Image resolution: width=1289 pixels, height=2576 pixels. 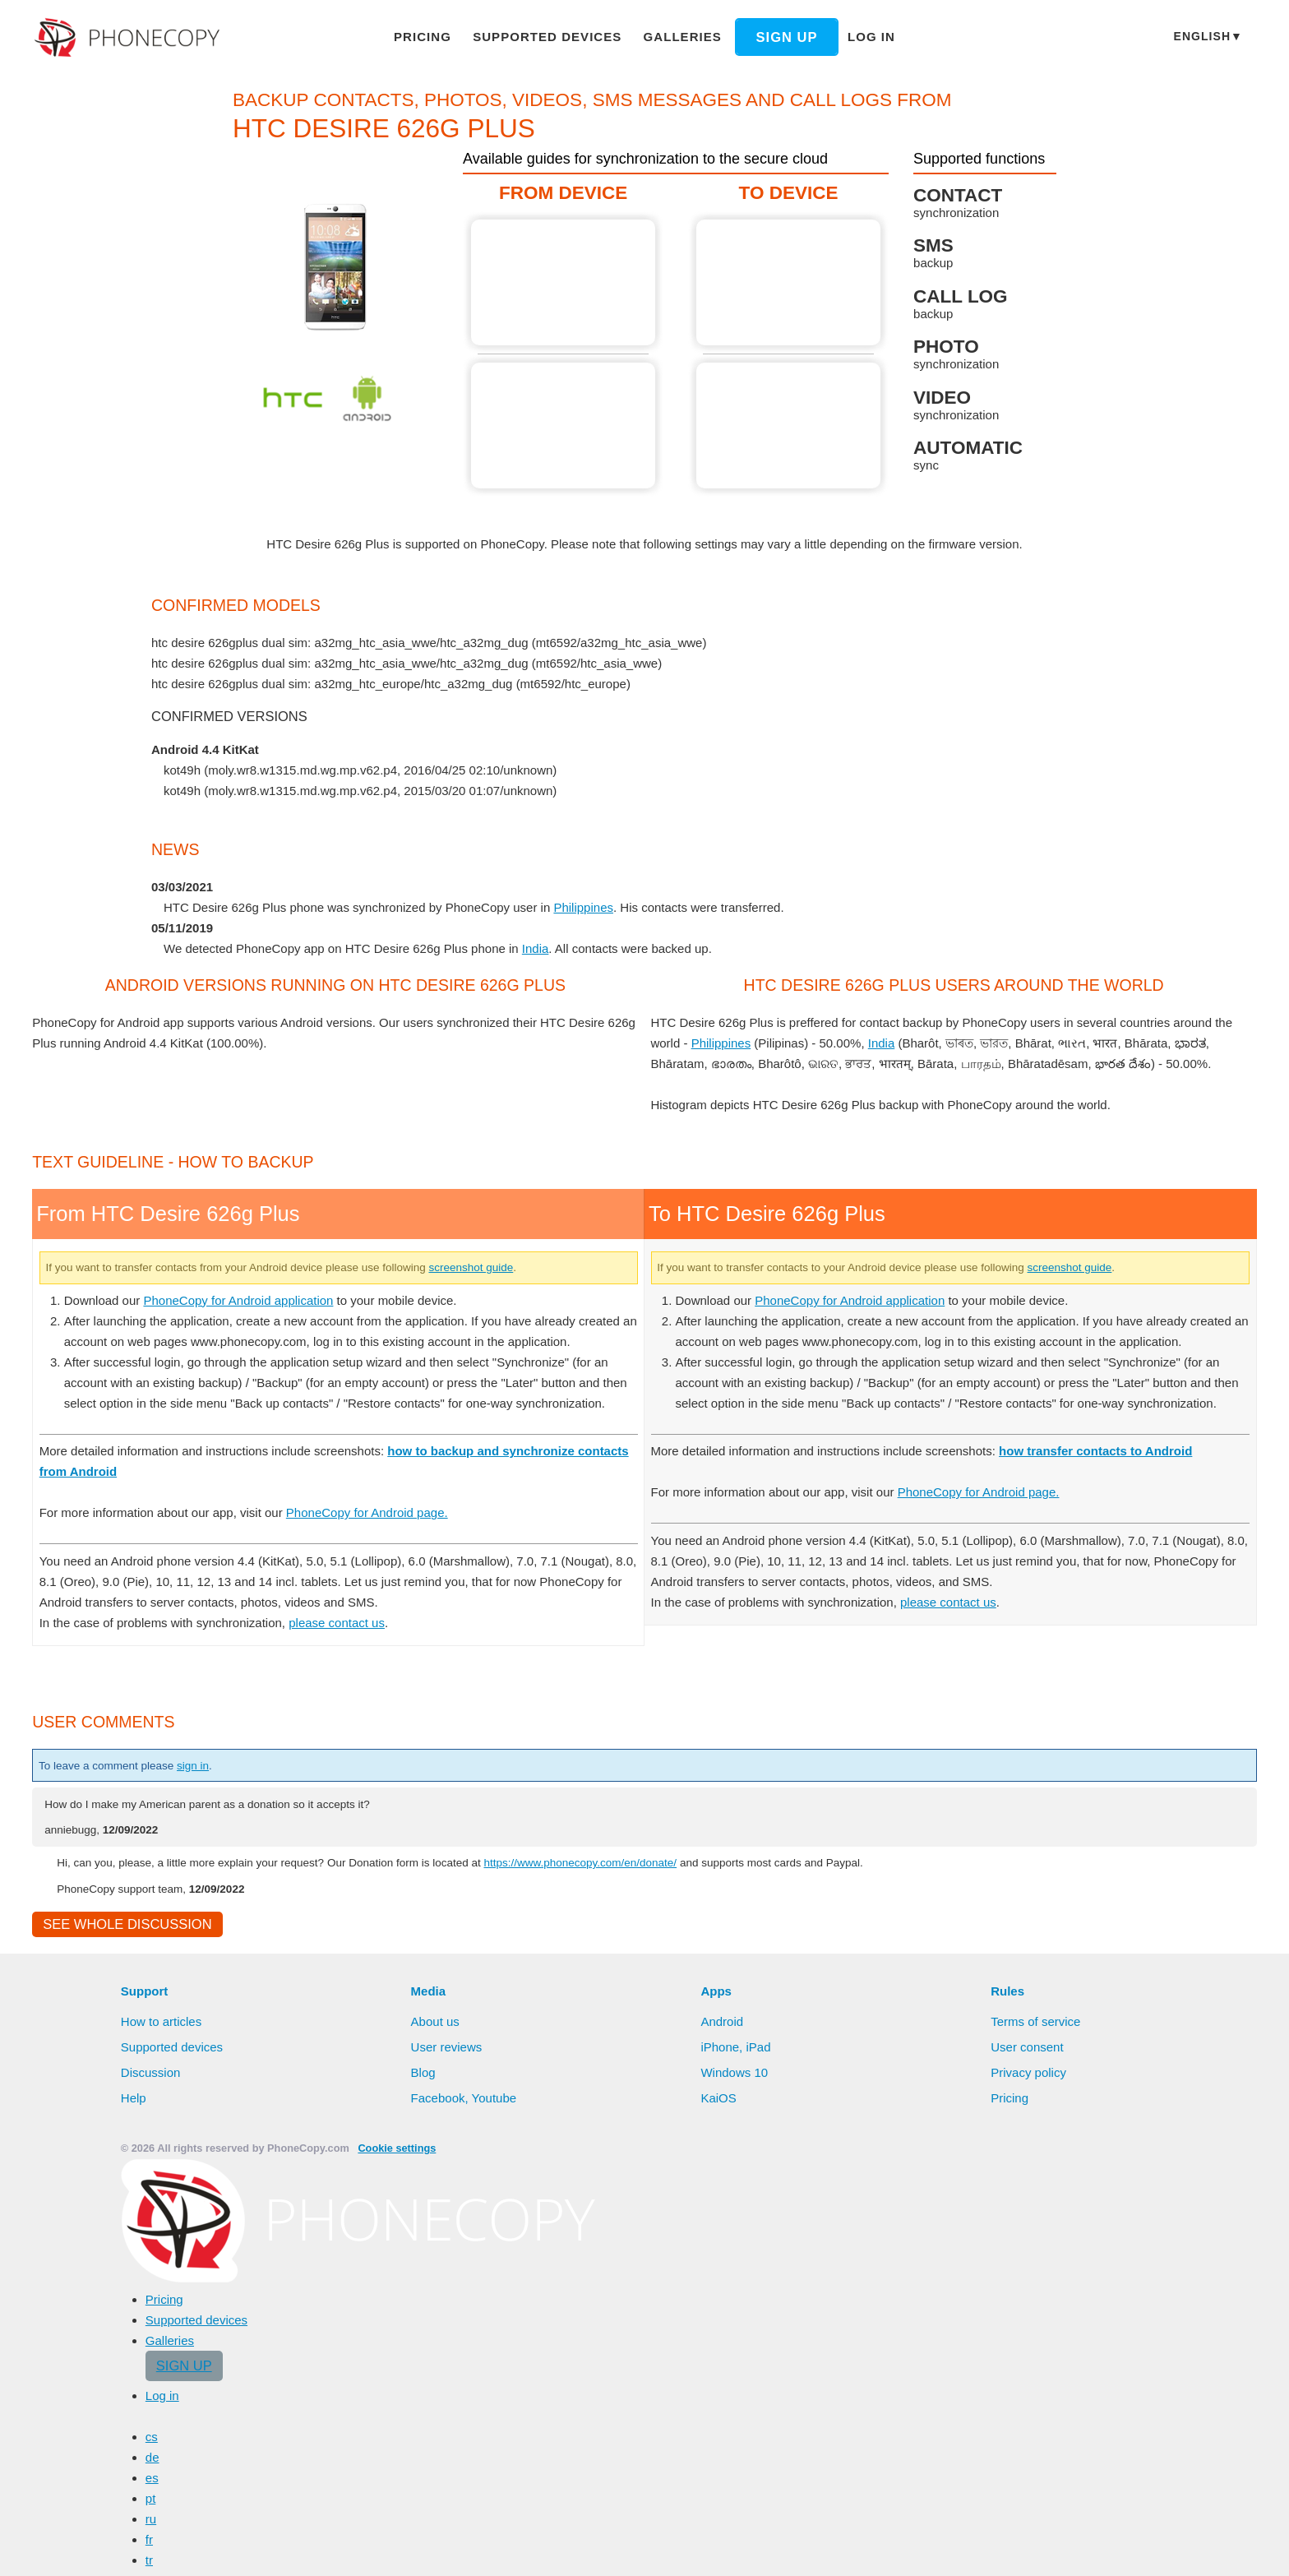 What do you see at coordinates (1030, 2481) in the screenshot?
I see `Privacy policy` at bounding box center [1030, 2481].